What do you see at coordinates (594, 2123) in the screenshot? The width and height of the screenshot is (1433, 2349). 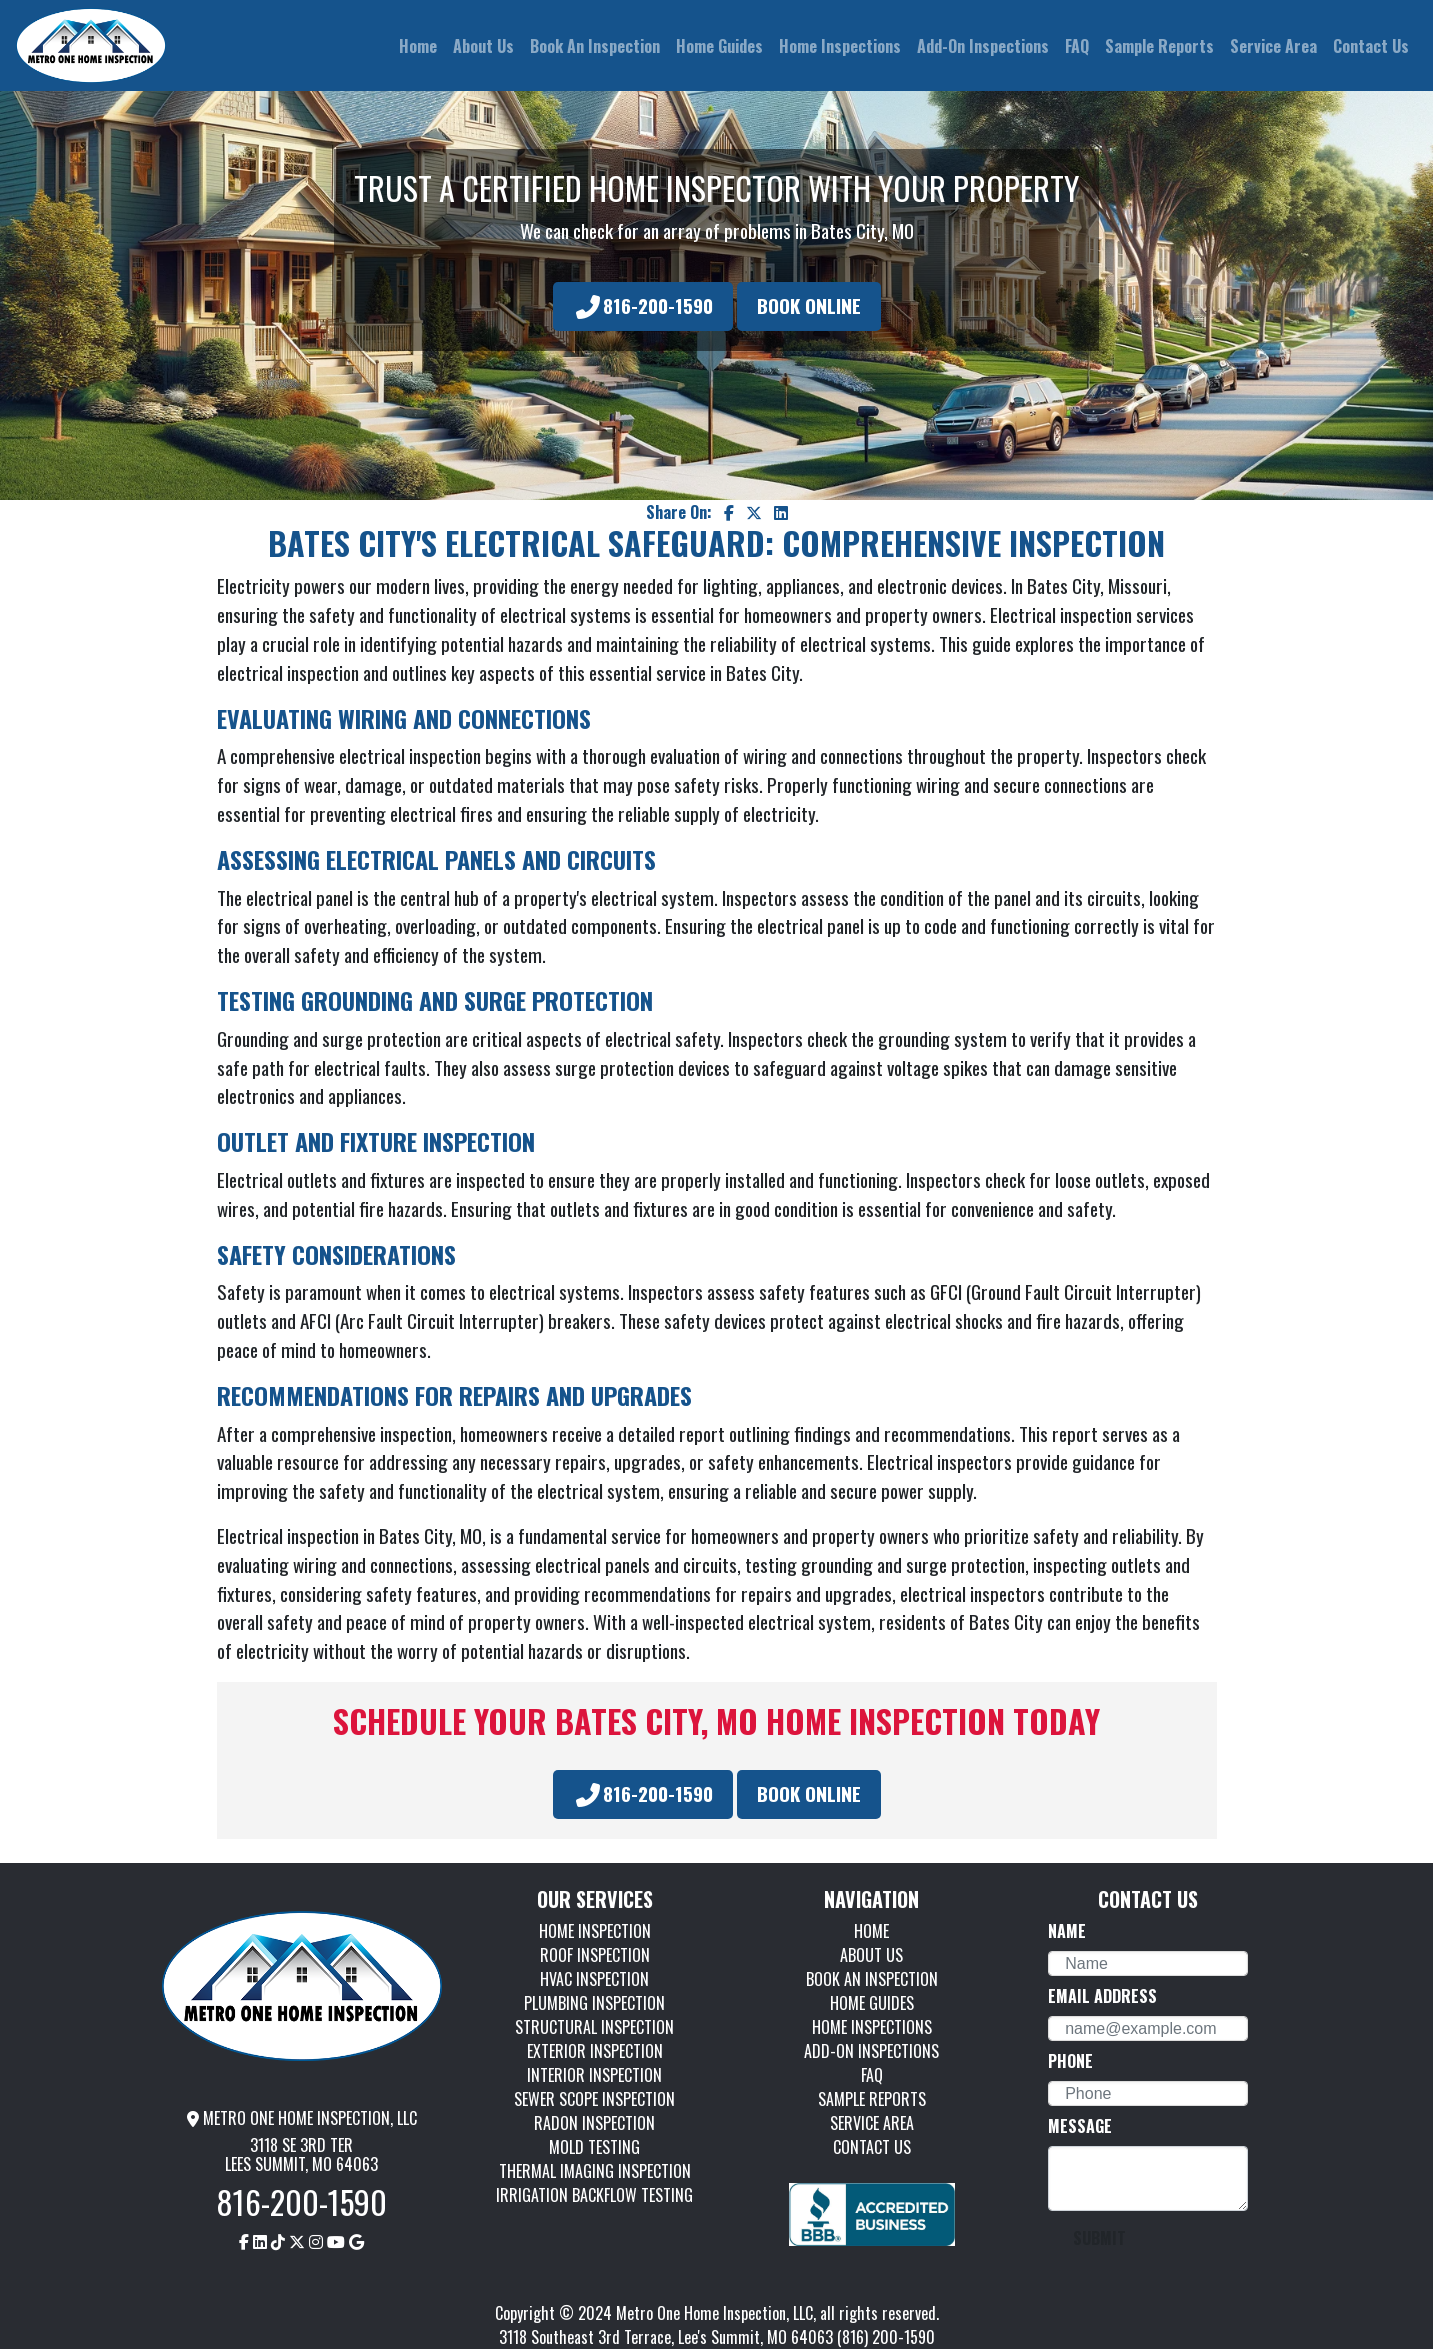 I see `RADON INSPECTION` at bounding box center [594, 2123].